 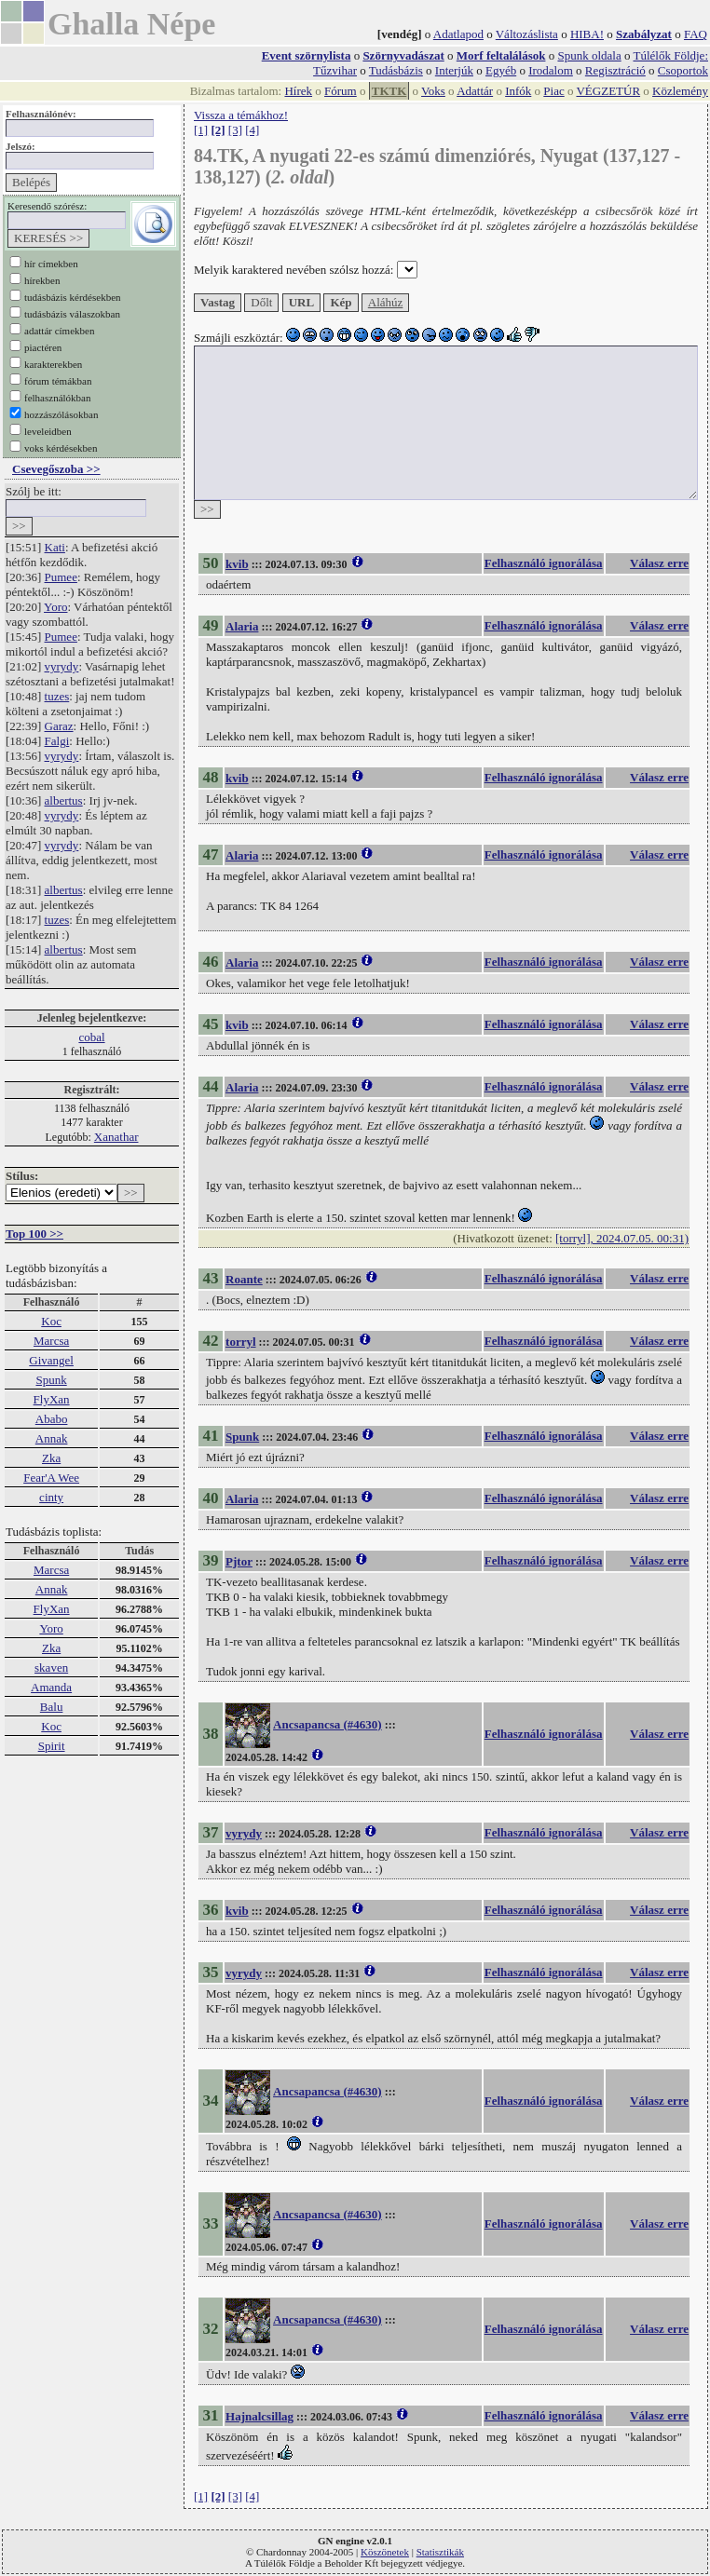 What do you see at coordinates (587, 34) in the screenshot?
I see `HIBA!` at bounding box center [587, 34].